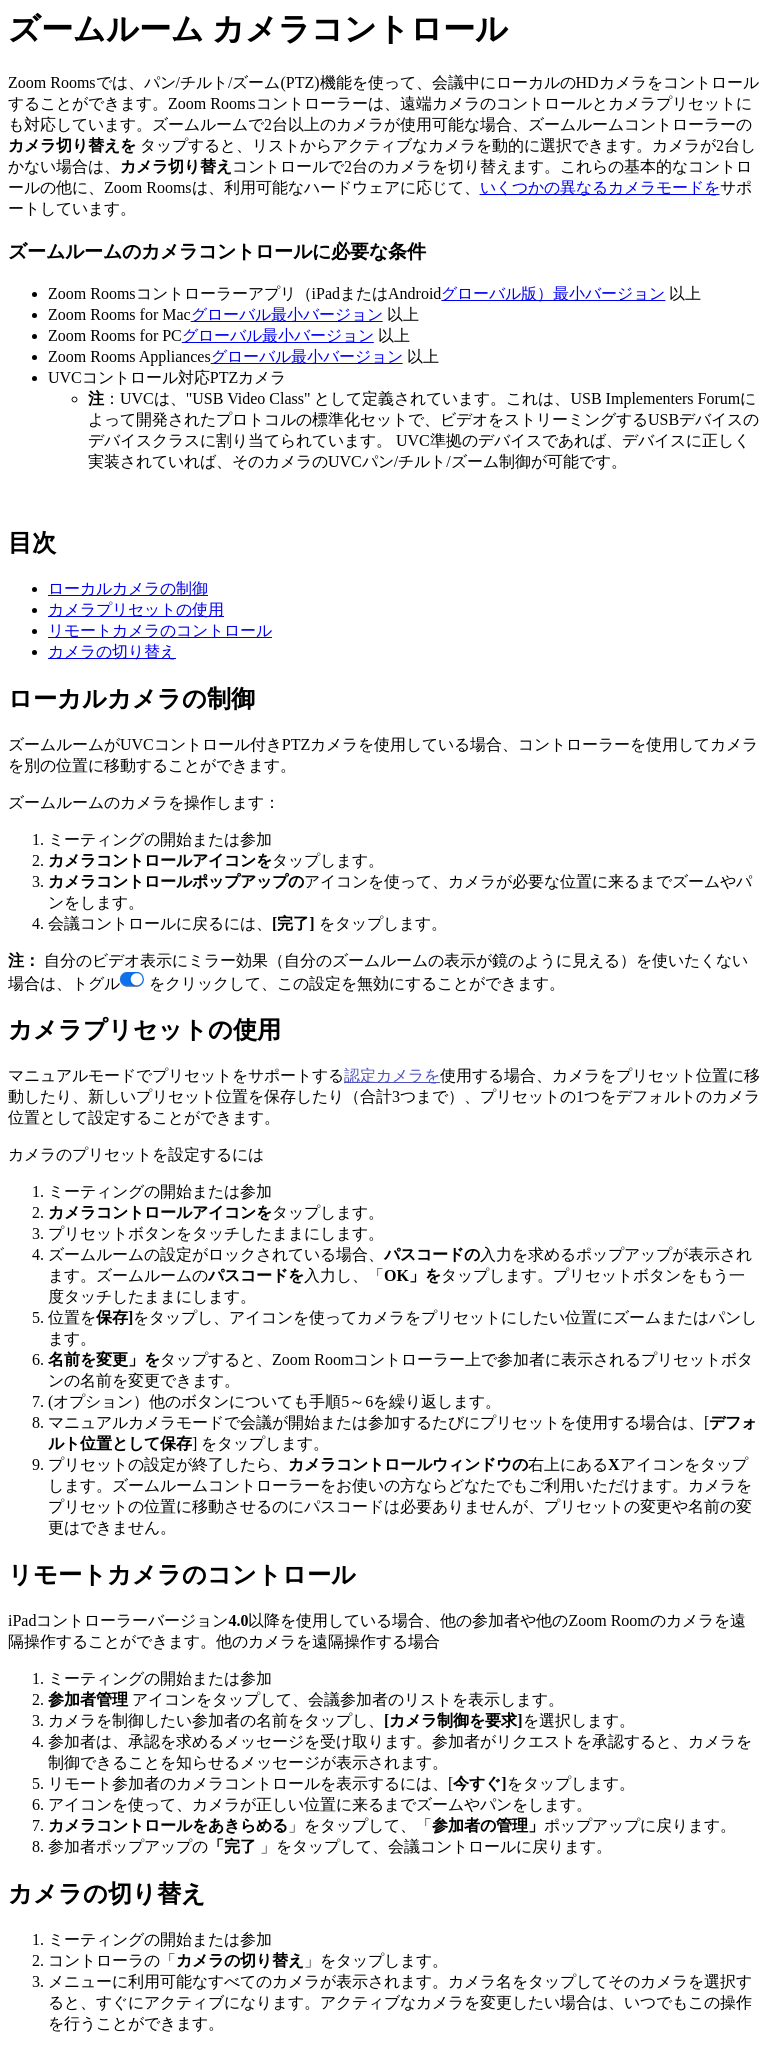 The height and width of the screenshot is (2051, 768). Describe the element at coordinates (287, 314) in the screenshot. I see `グローバル最小バージョン` at that location.